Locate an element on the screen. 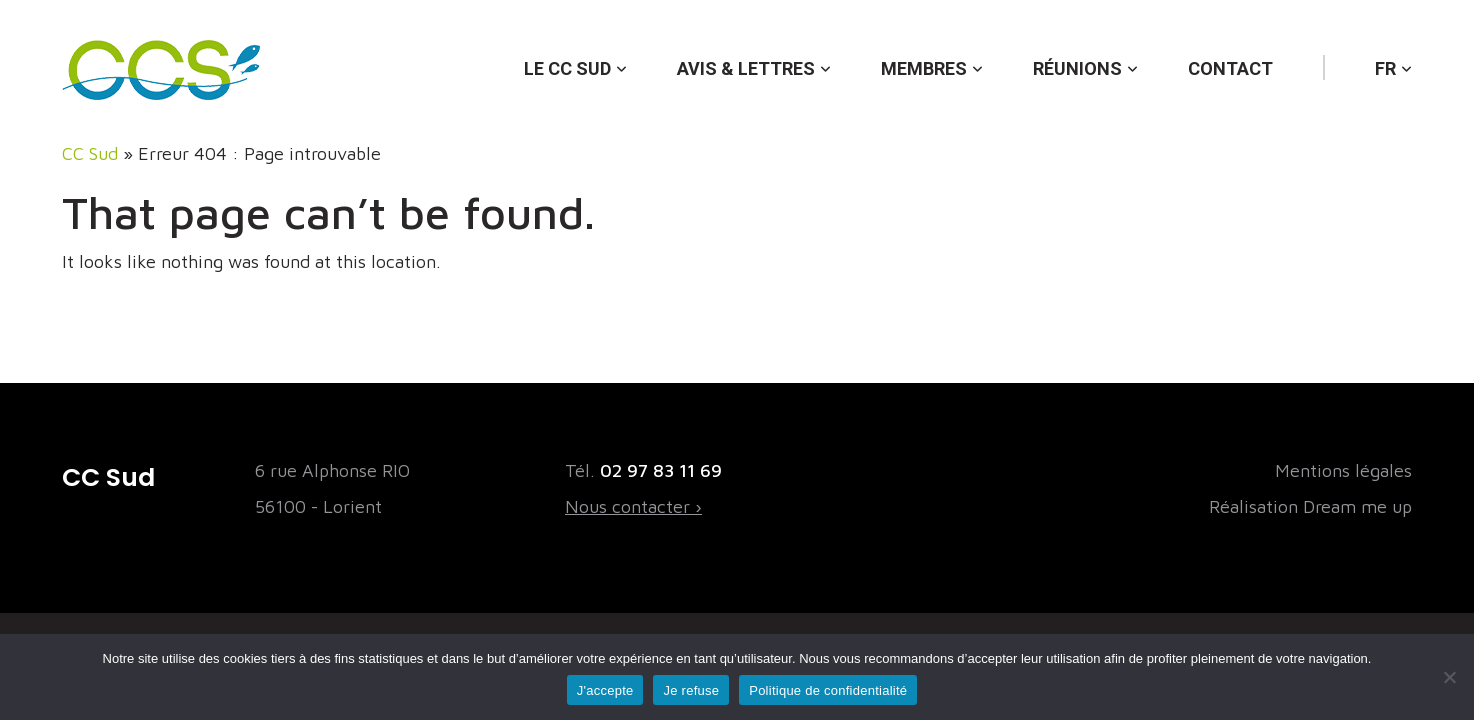 The width and height of the screenshot is (1474, 720). Le CC Sud is located at coordinates (567, 68).